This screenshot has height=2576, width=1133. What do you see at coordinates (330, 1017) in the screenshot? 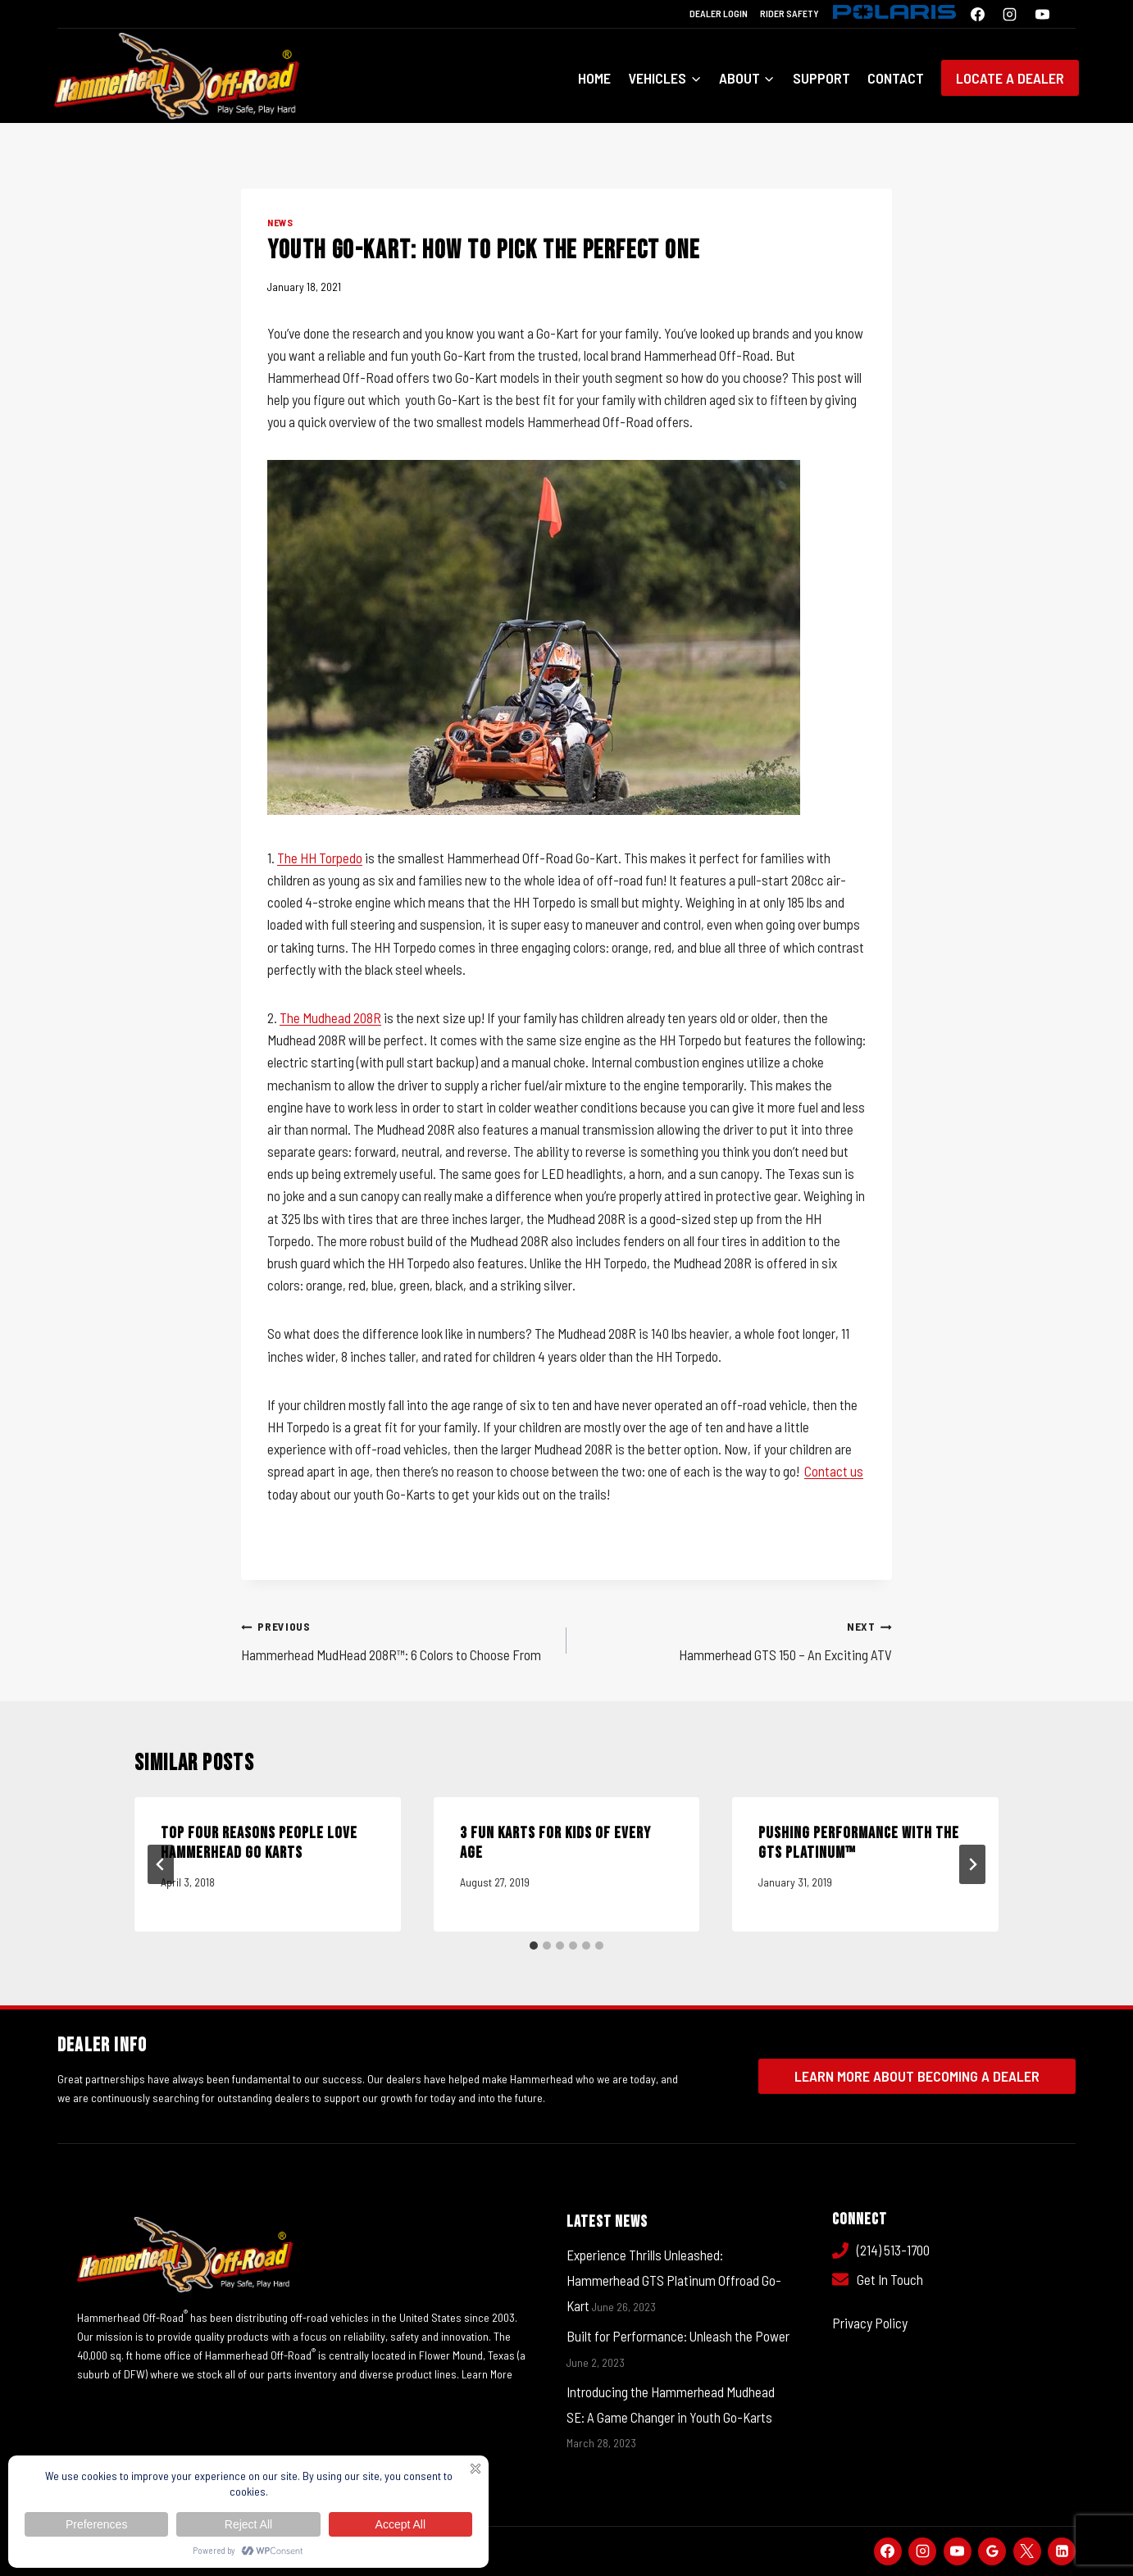
I see `The Mudhead 208R` at bounding box center [330, 1017].